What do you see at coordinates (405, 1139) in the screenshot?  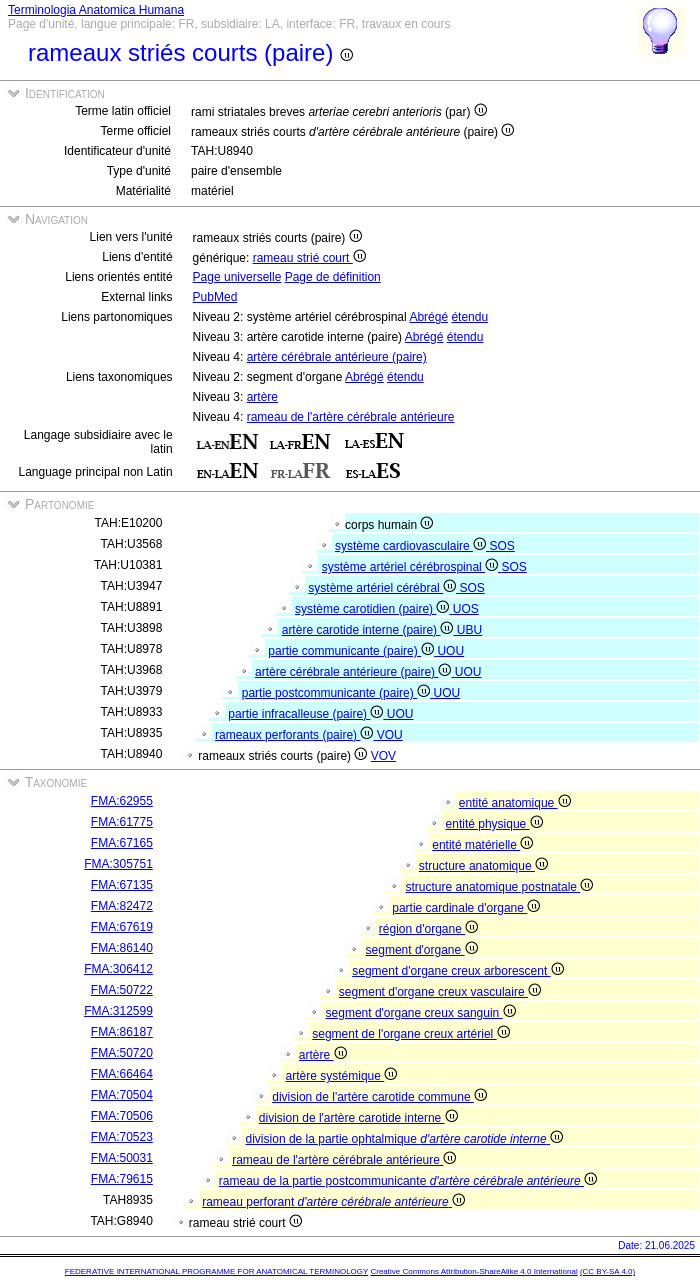 I see `division de la partie ophtalmique` at bounding box center [405, 1139].